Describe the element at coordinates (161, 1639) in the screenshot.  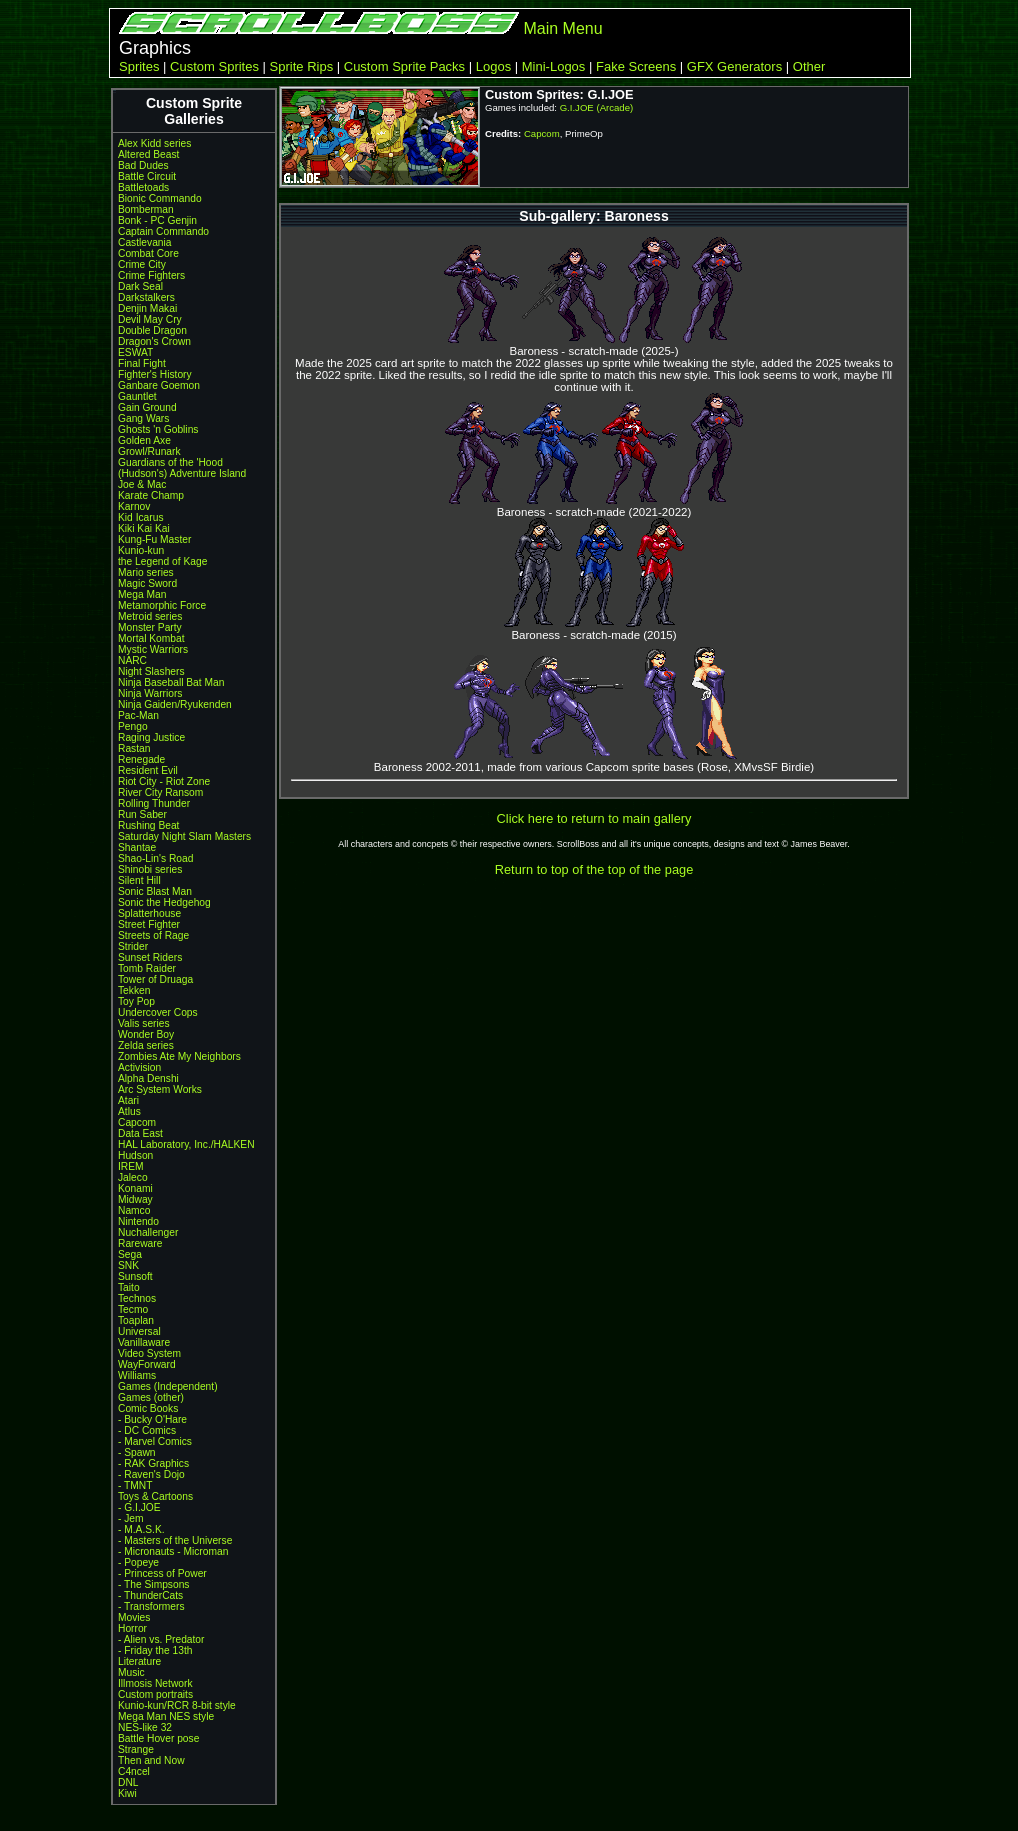
I see `- Alien vs. Predator` at that location.